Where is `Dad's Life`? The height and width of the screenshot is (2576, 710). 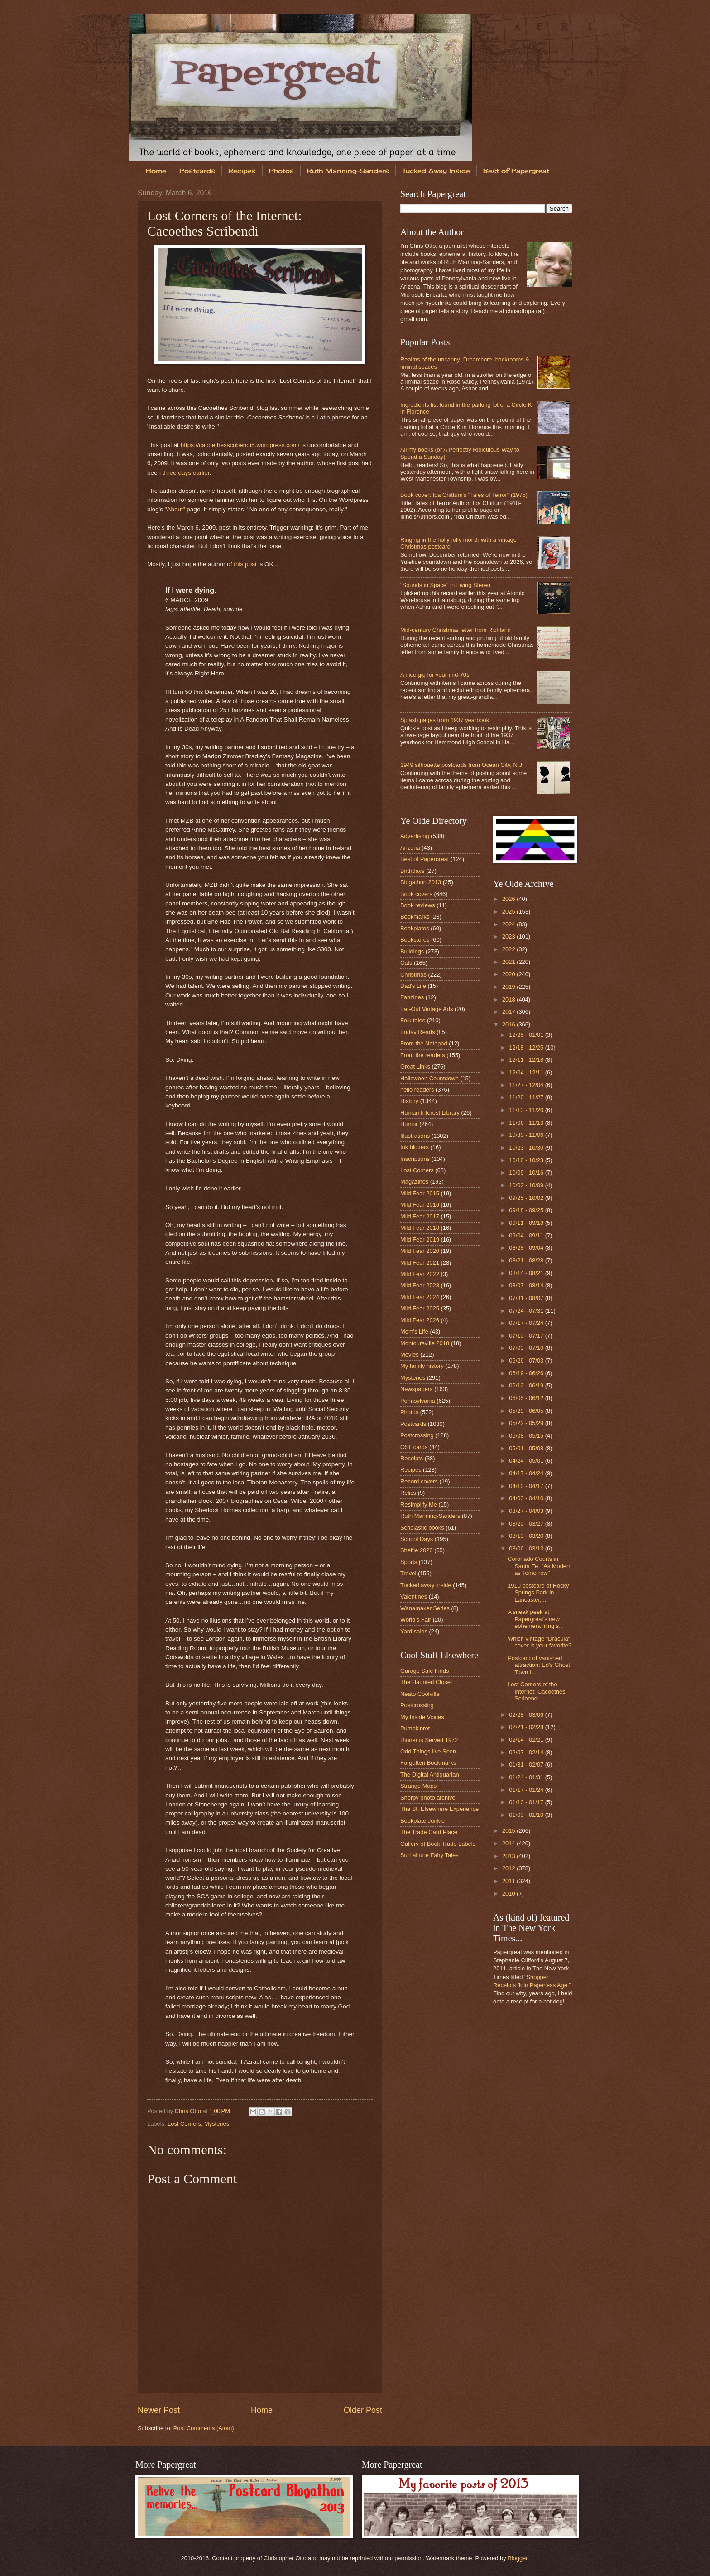 Dad's Life is located at coordinates (413, 985).